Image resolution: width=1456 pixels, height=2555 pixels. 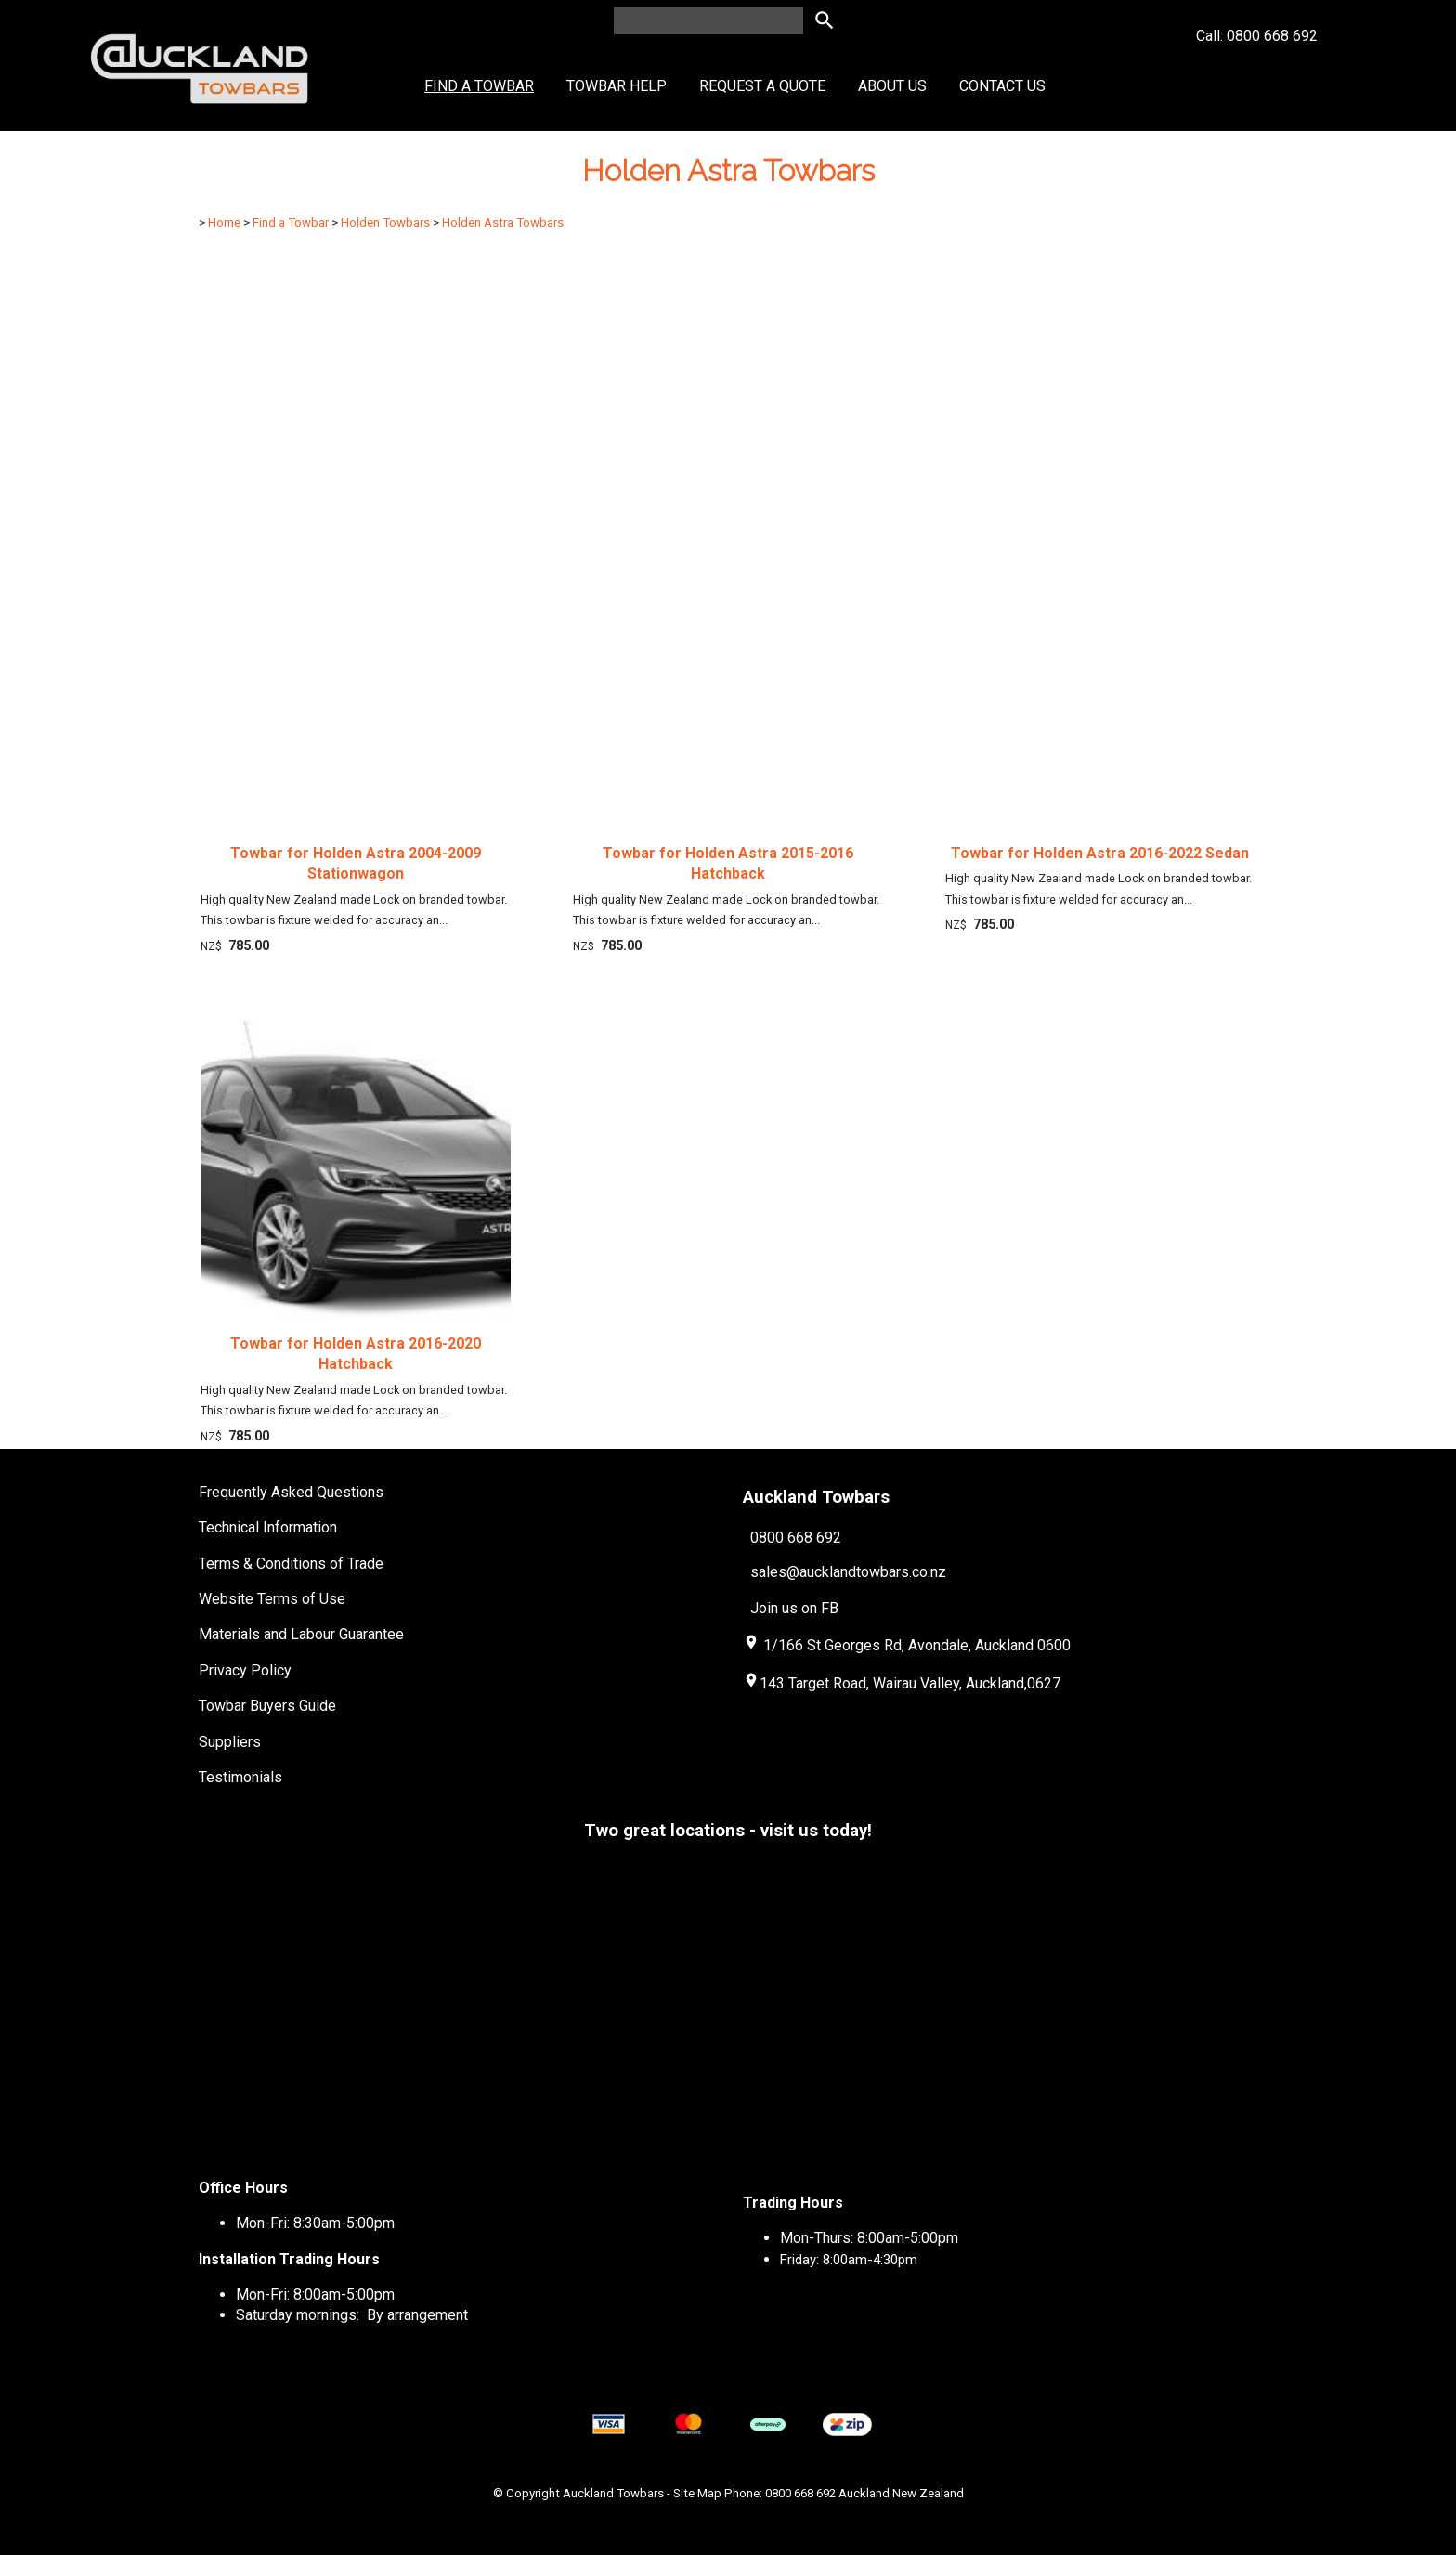 I want to click on Mon-Thurs: 8:00am-5:00pm, so click(x=869, y=2238).